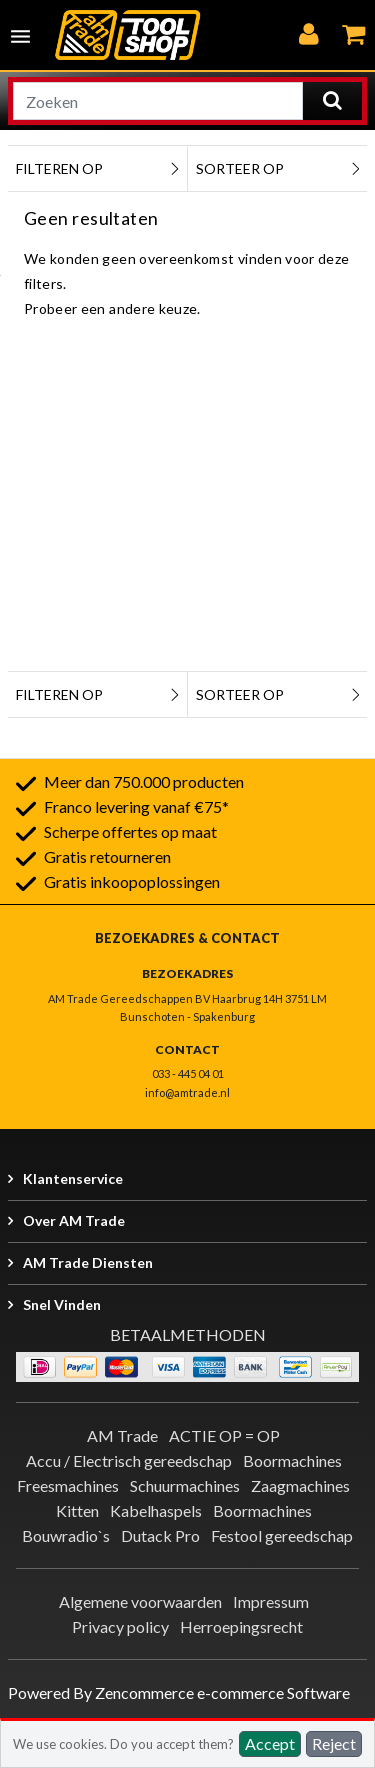 The height and width of the screenshot is (1768, 375). What do you see at coordinates (156, 1510) in the screenshot?
I see `Kabelhaspels` at bounding box center [156, 1510].